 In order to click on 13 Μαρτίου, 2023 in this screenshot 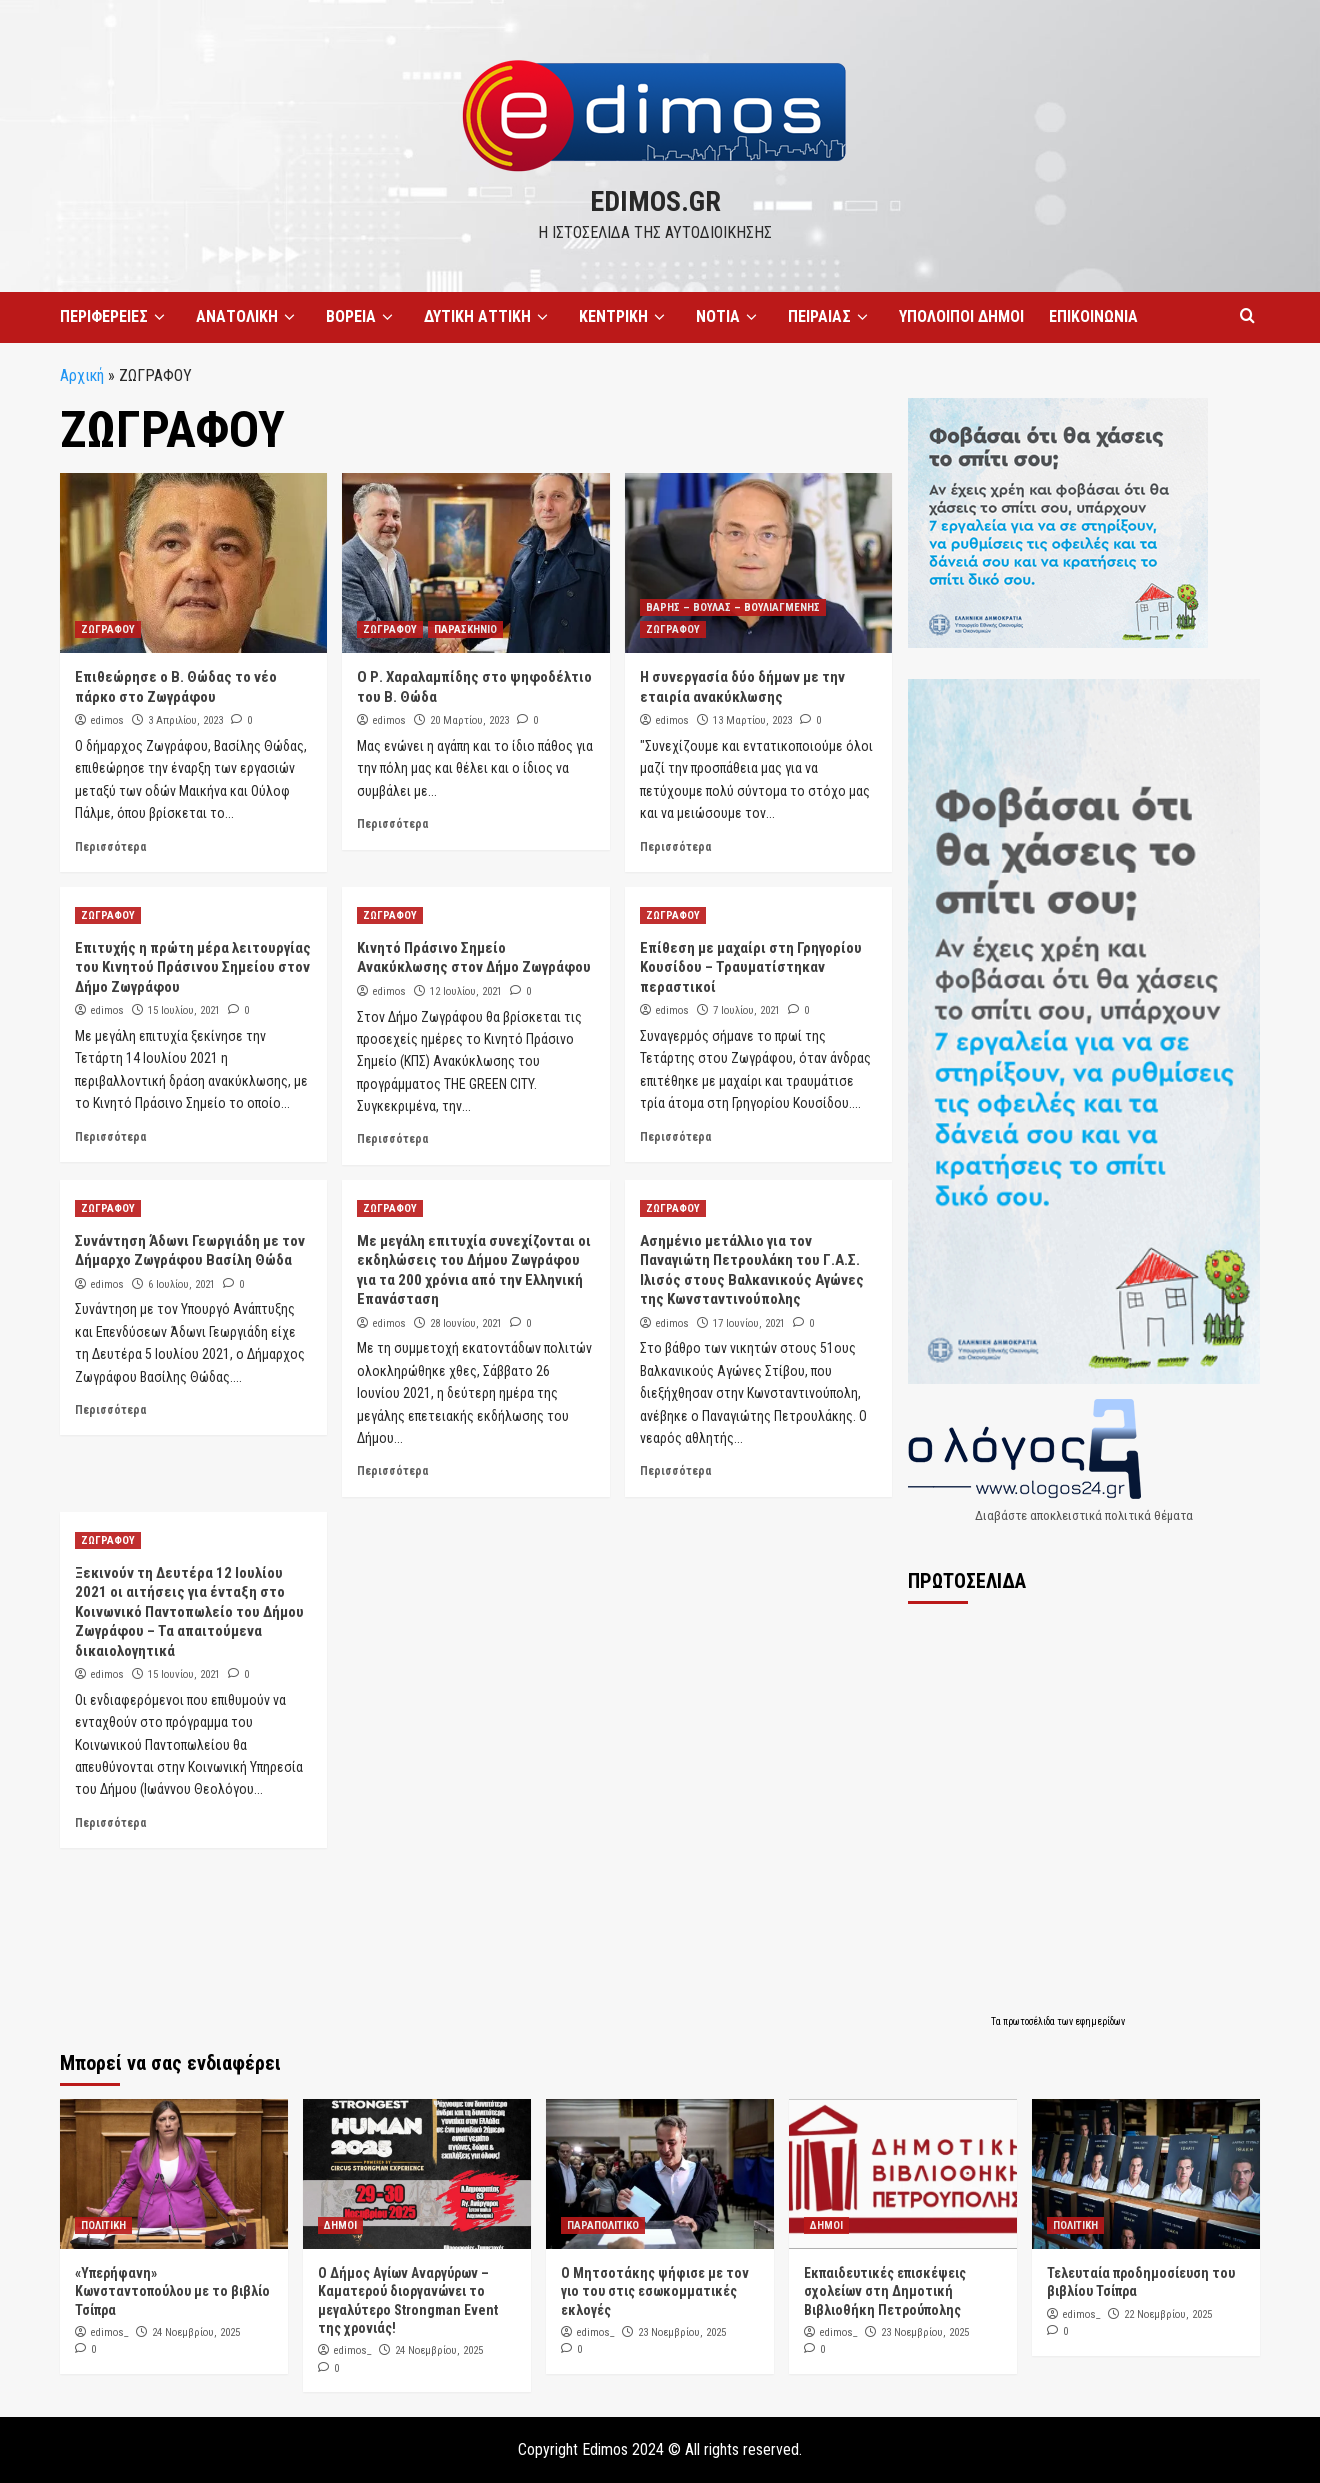, I will do `click(752, 720)`.